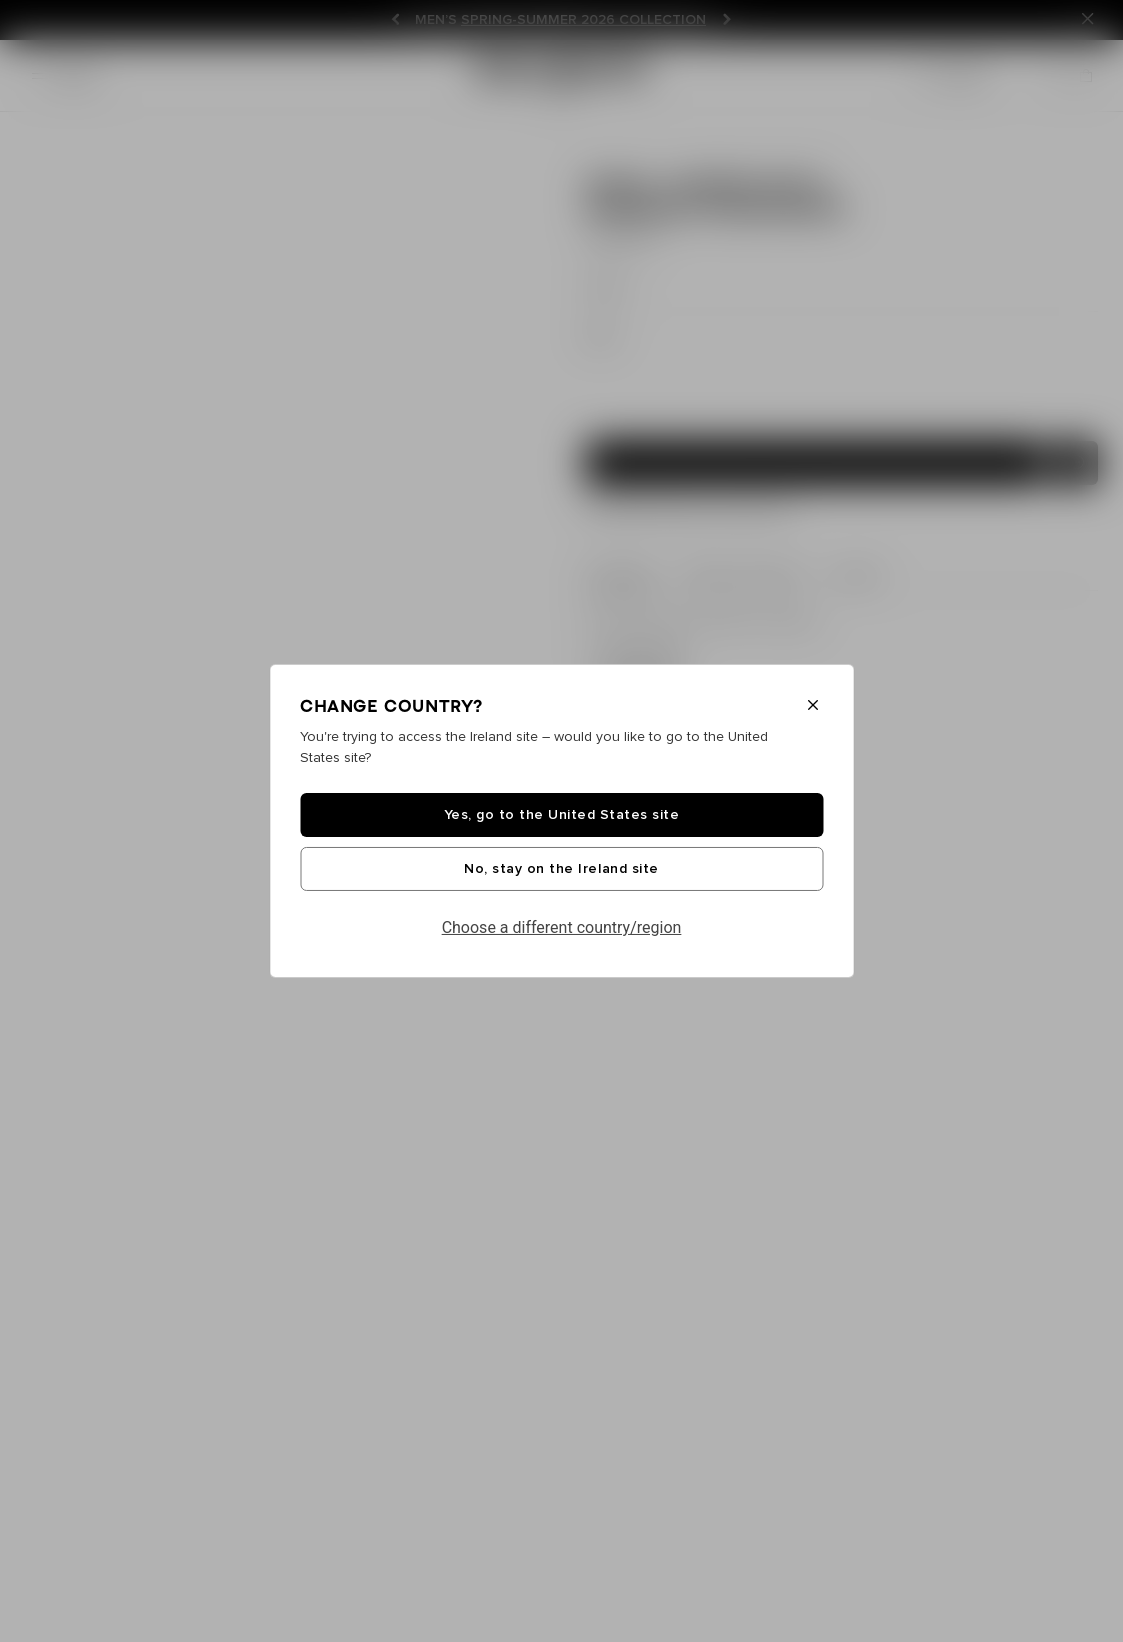  I want to click on Choose a different country/region, so click(562, 927).